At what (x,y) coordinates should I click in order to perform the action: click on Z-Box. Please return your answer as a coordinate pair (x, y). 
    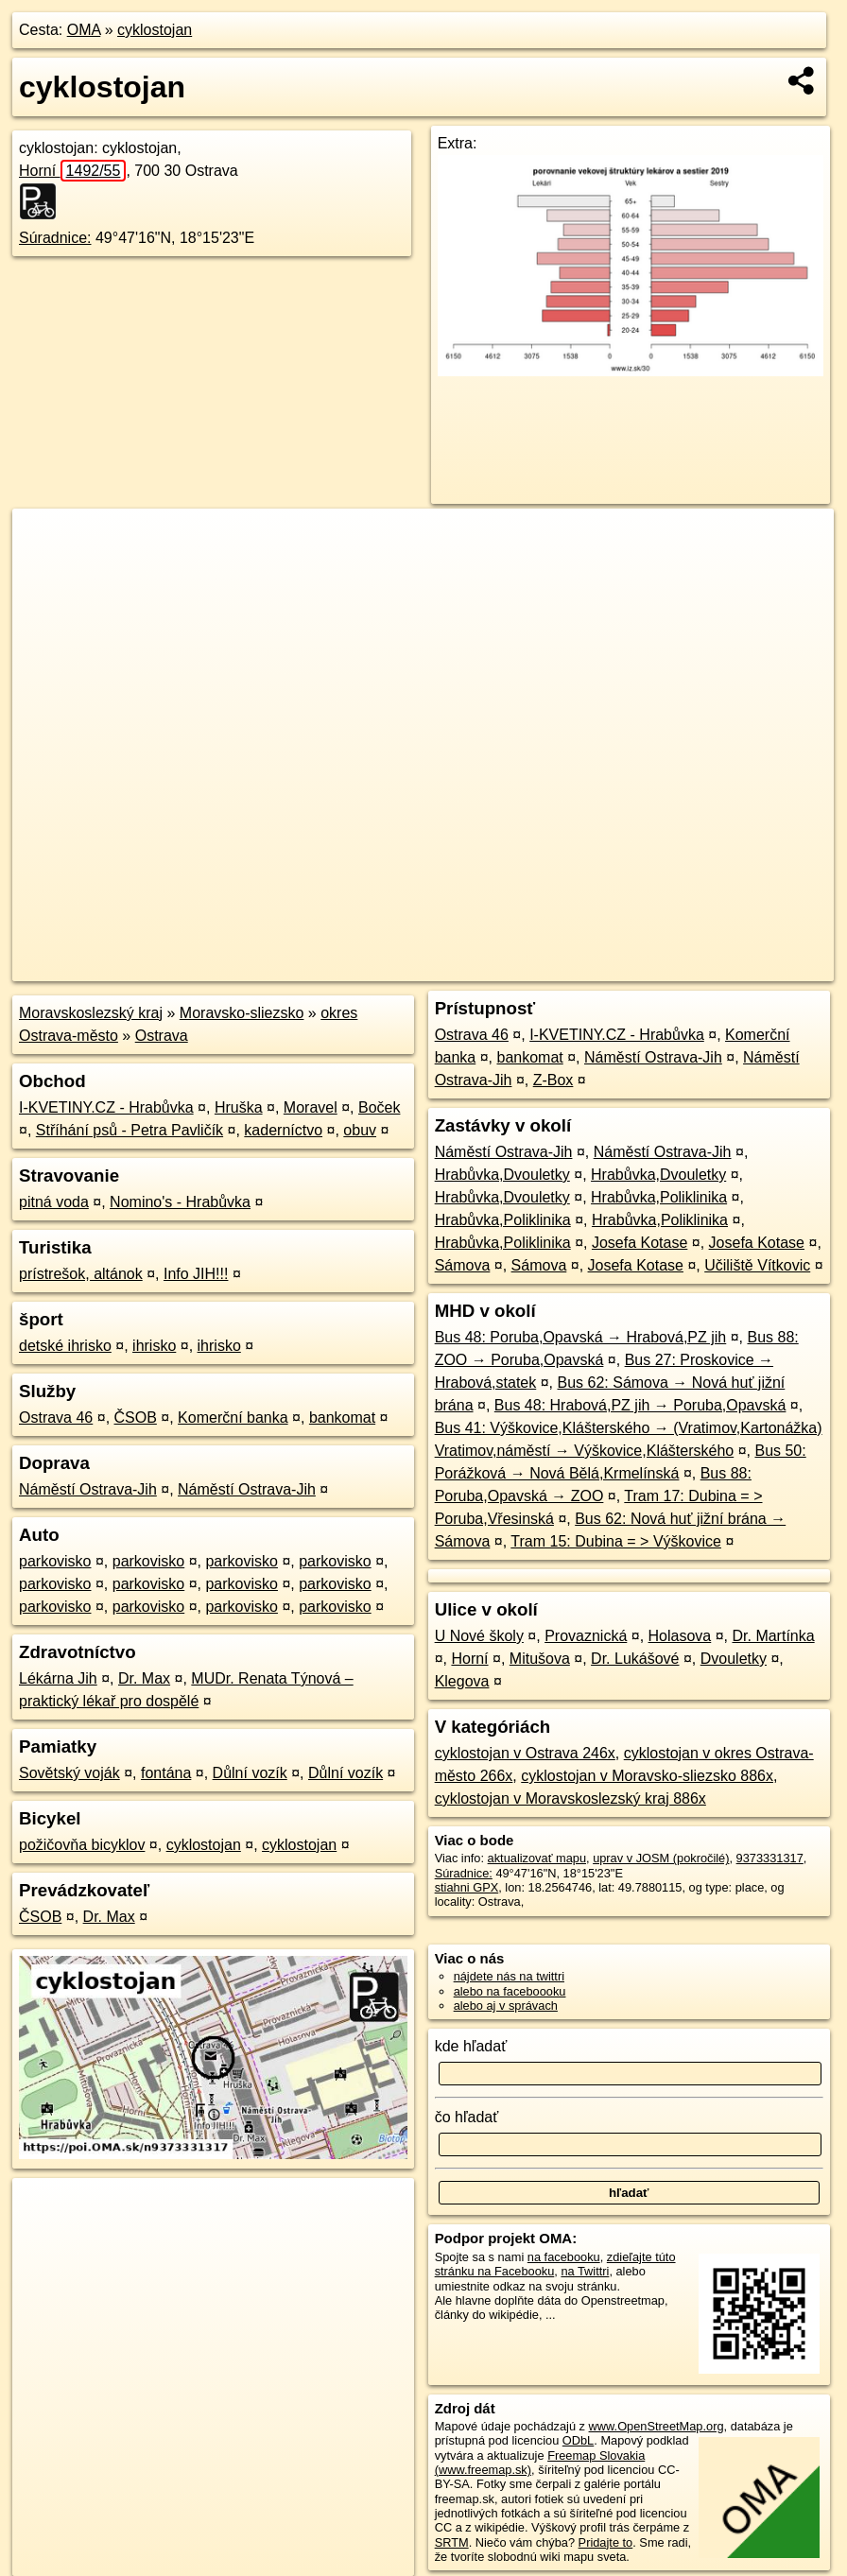
    Looking at the image, I should click on (553, 1080).